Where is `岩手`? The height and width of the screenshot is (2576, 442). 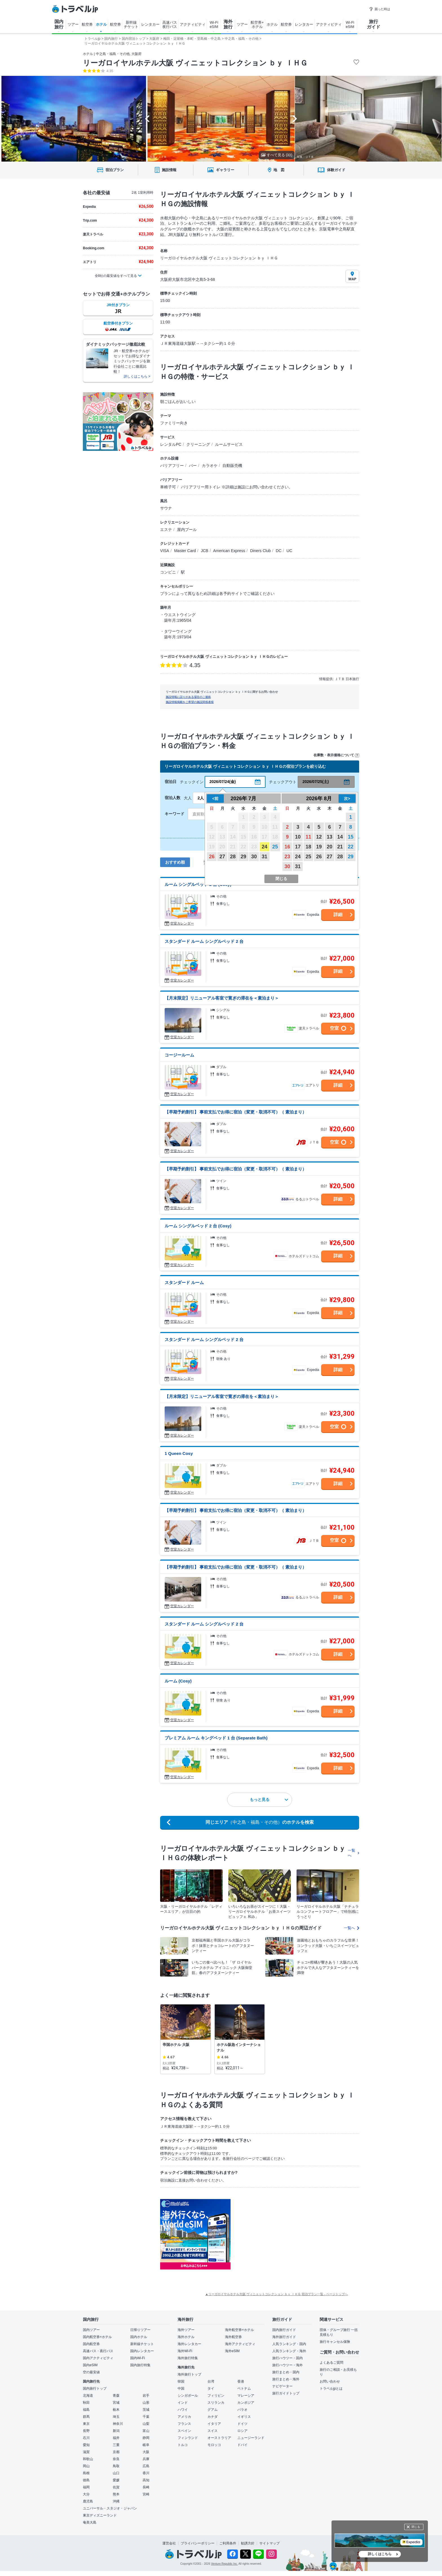
岩手 is located at coordinates (146, 2396).